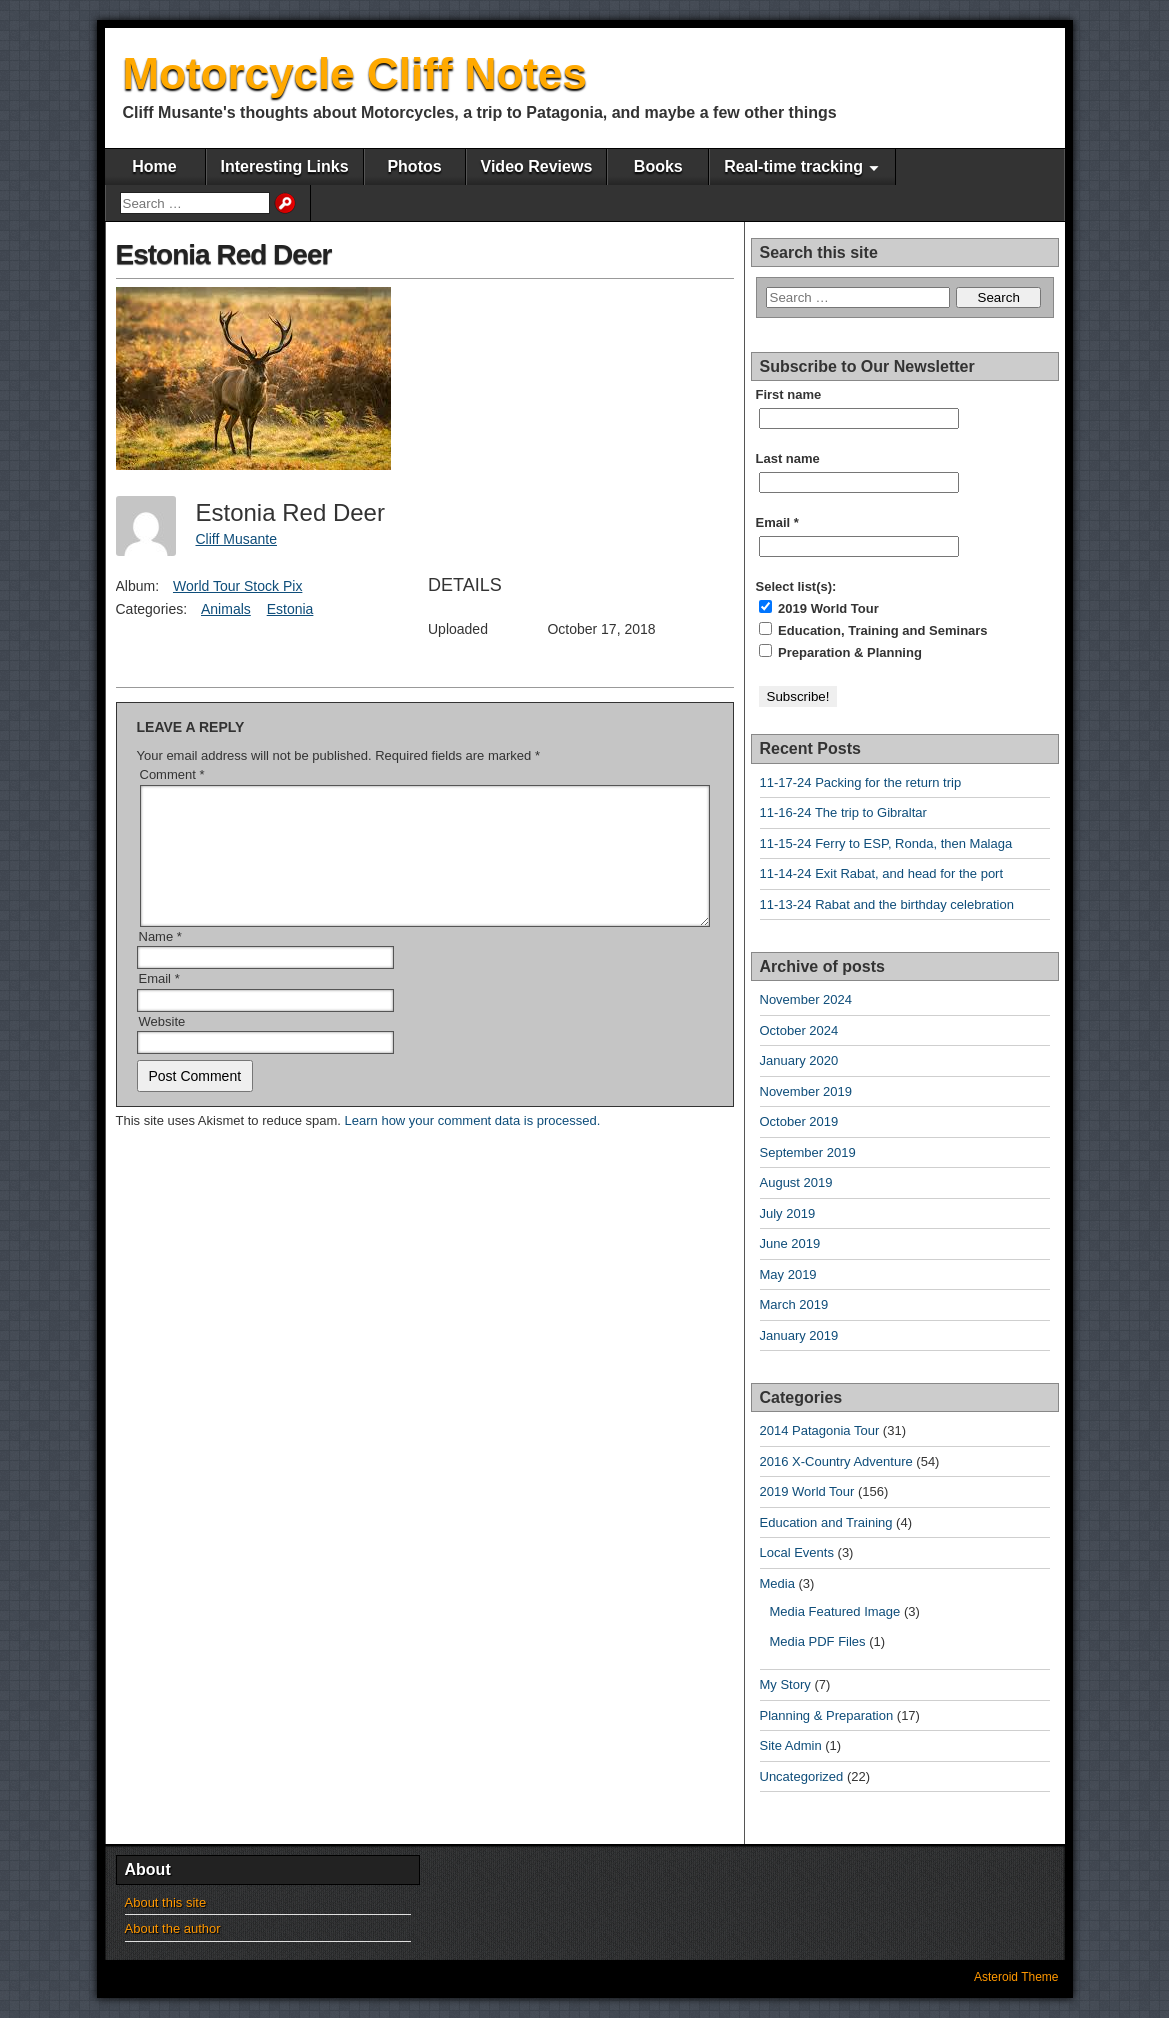 This screenshot has height=2018, width=1169. Describe the element at coordinates (226, 609) in the screenshot. I see `Animals` at that location.